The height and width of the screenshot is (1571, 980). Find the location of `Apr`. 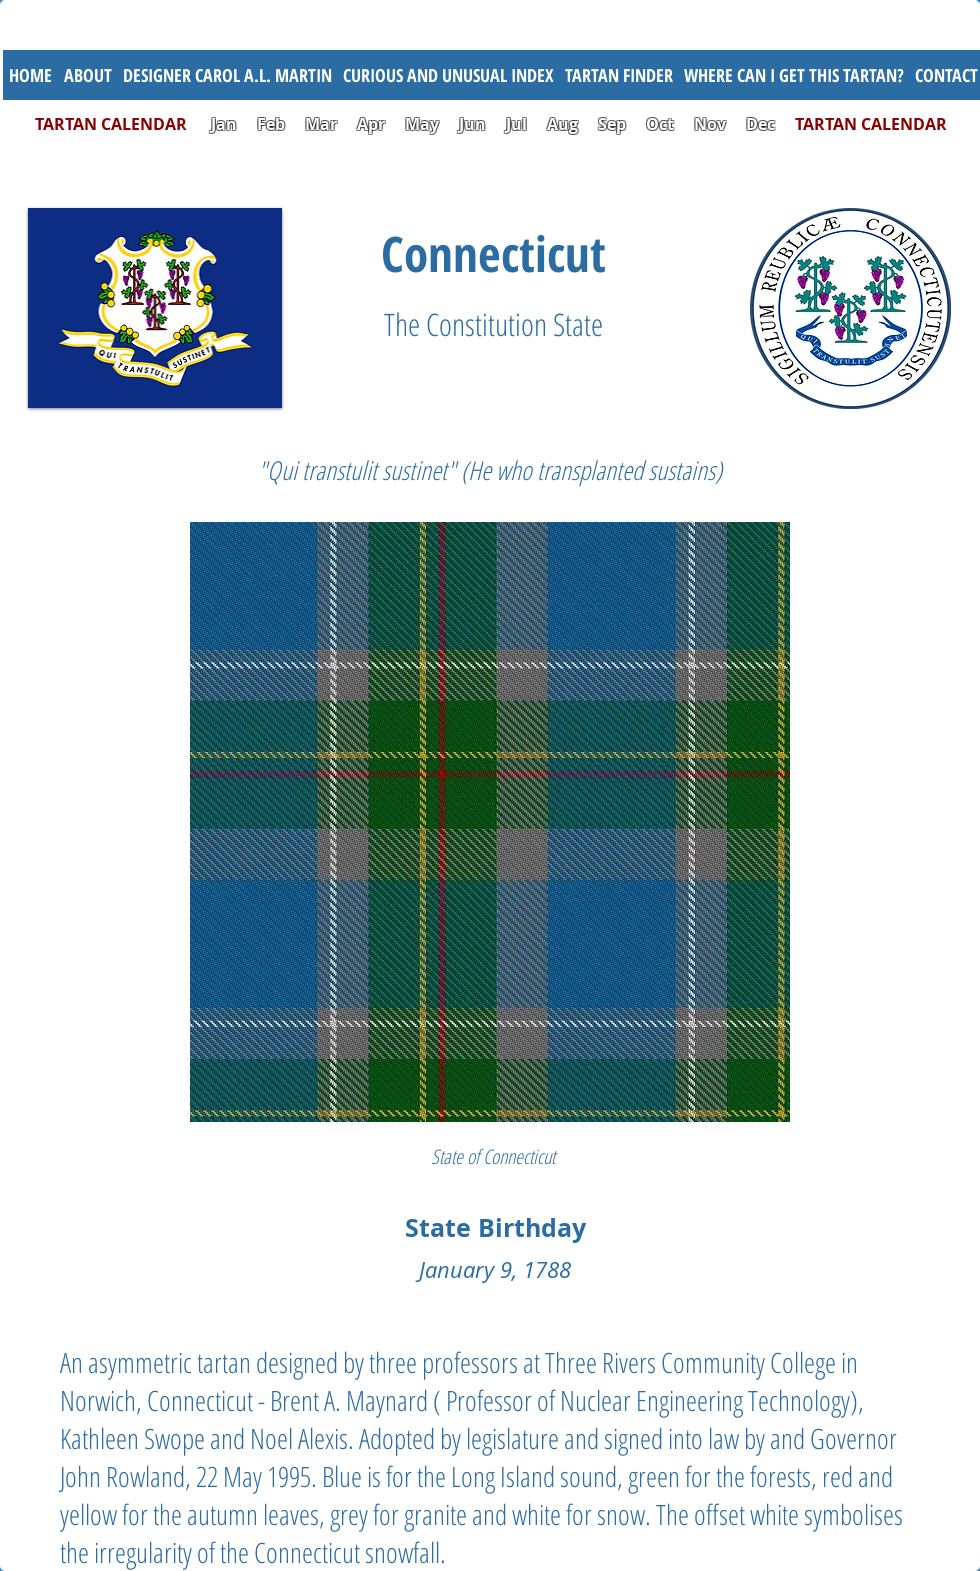

Apr is located at coordinates (371, 124).